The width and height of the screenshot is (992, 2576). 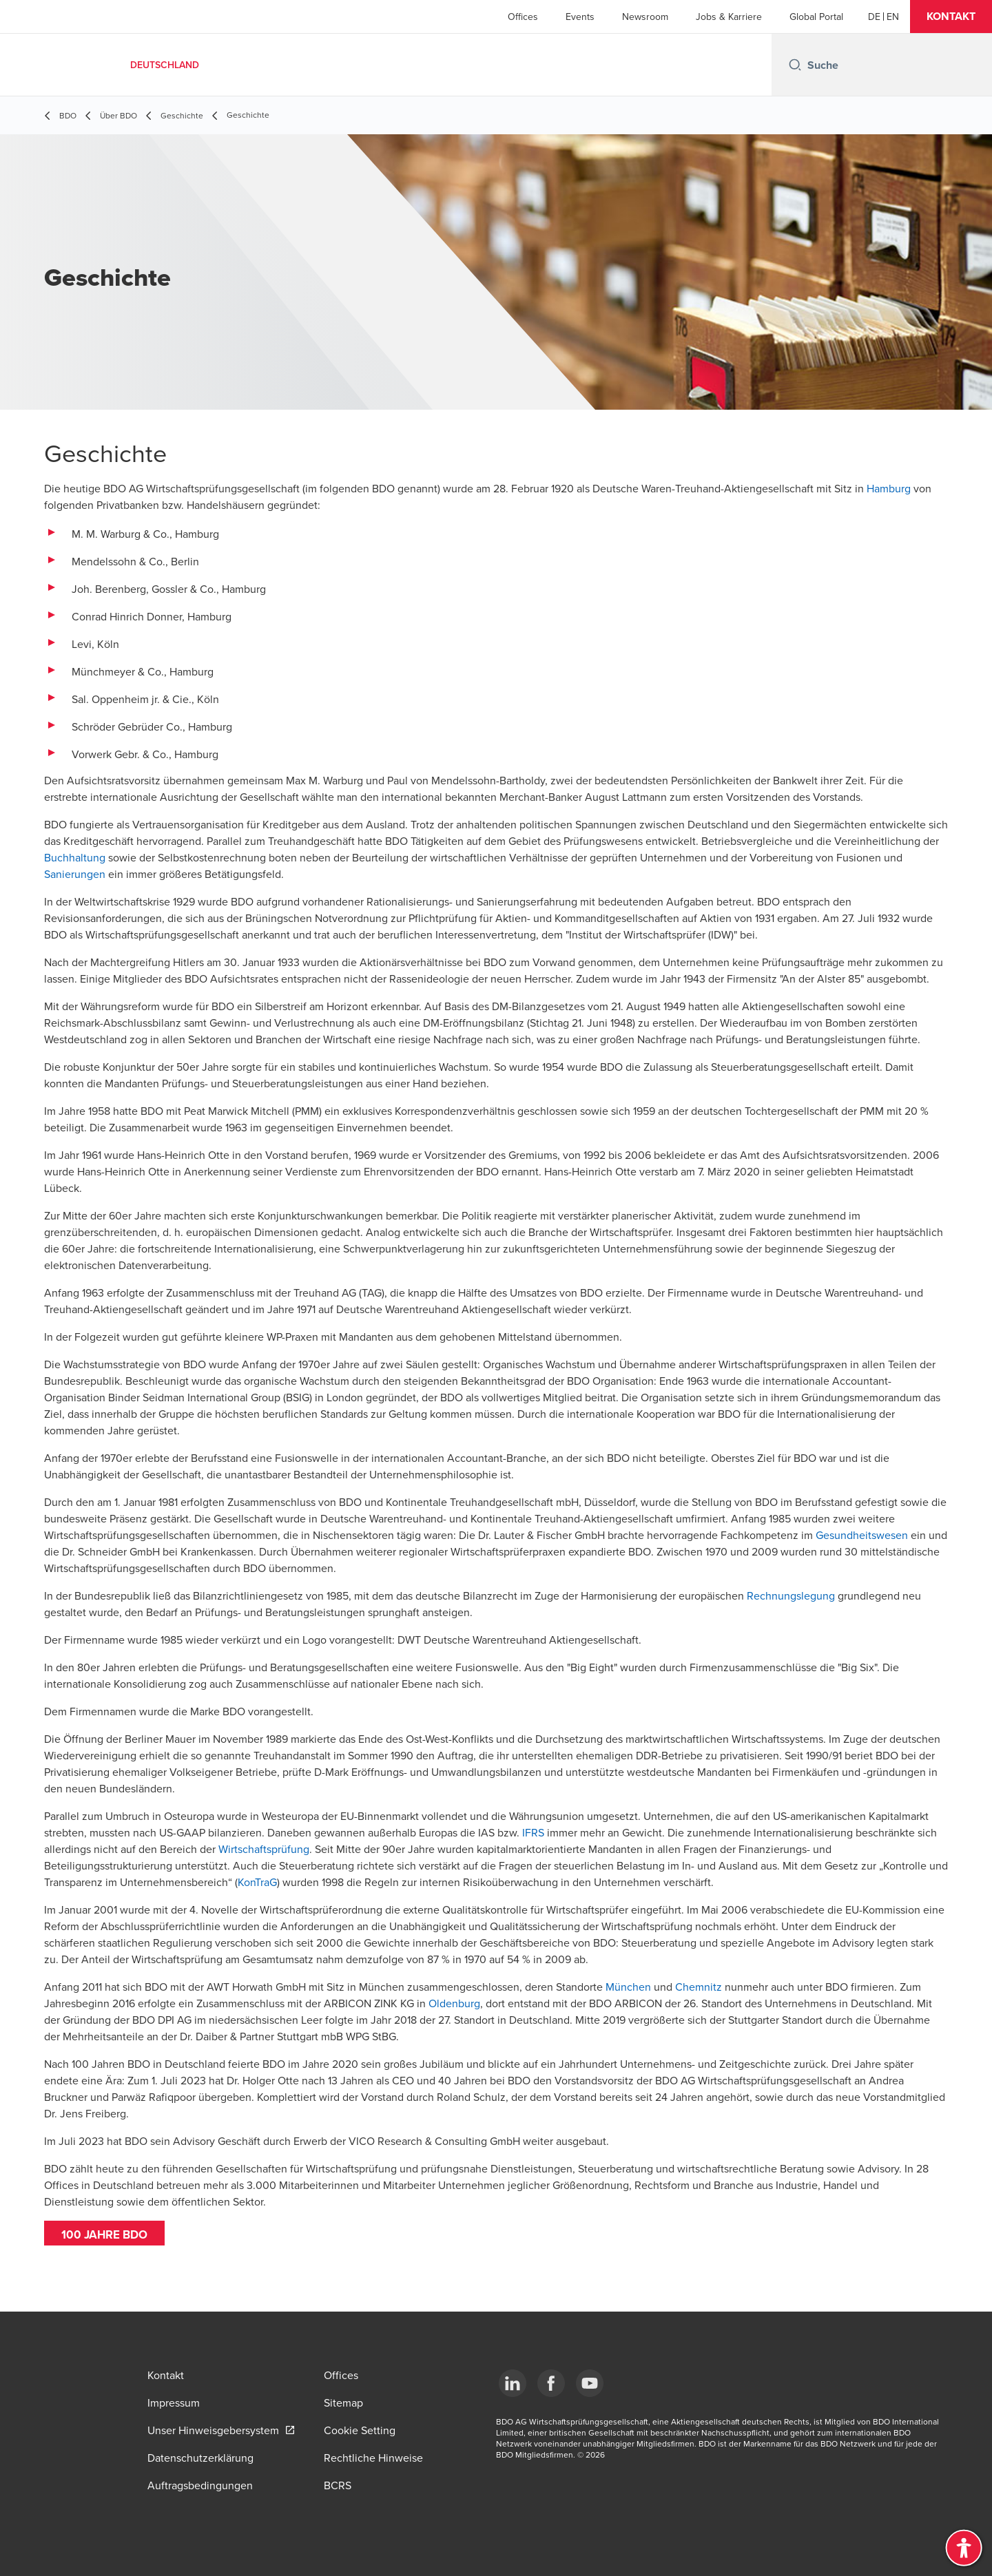 I want to click on Gesundheitswesen, so click(x=862, y=1534).